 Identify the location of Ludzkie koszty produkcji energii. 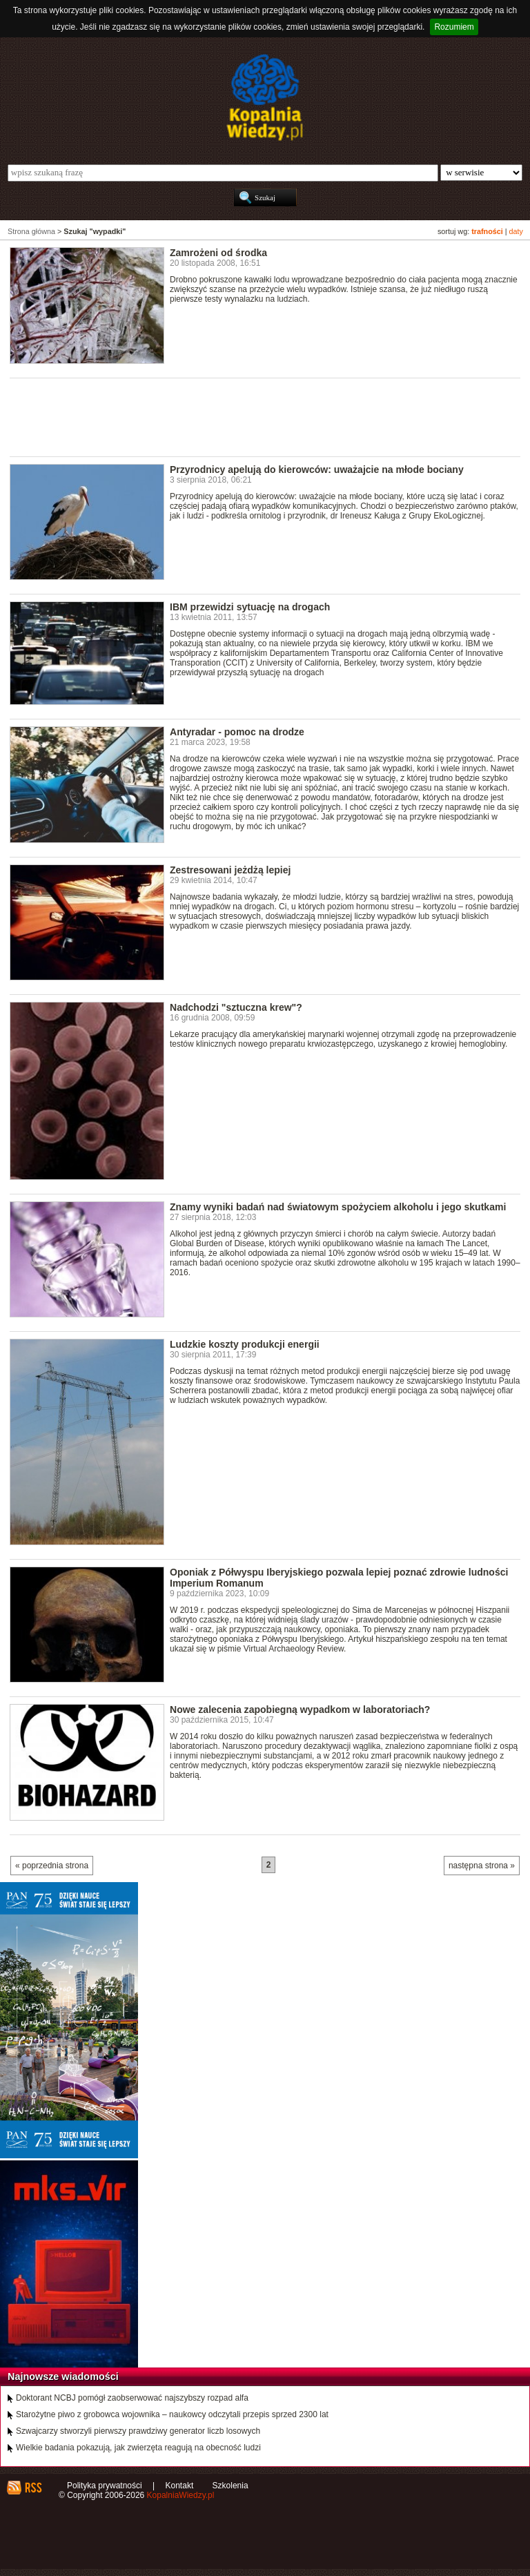
(245, 1344).